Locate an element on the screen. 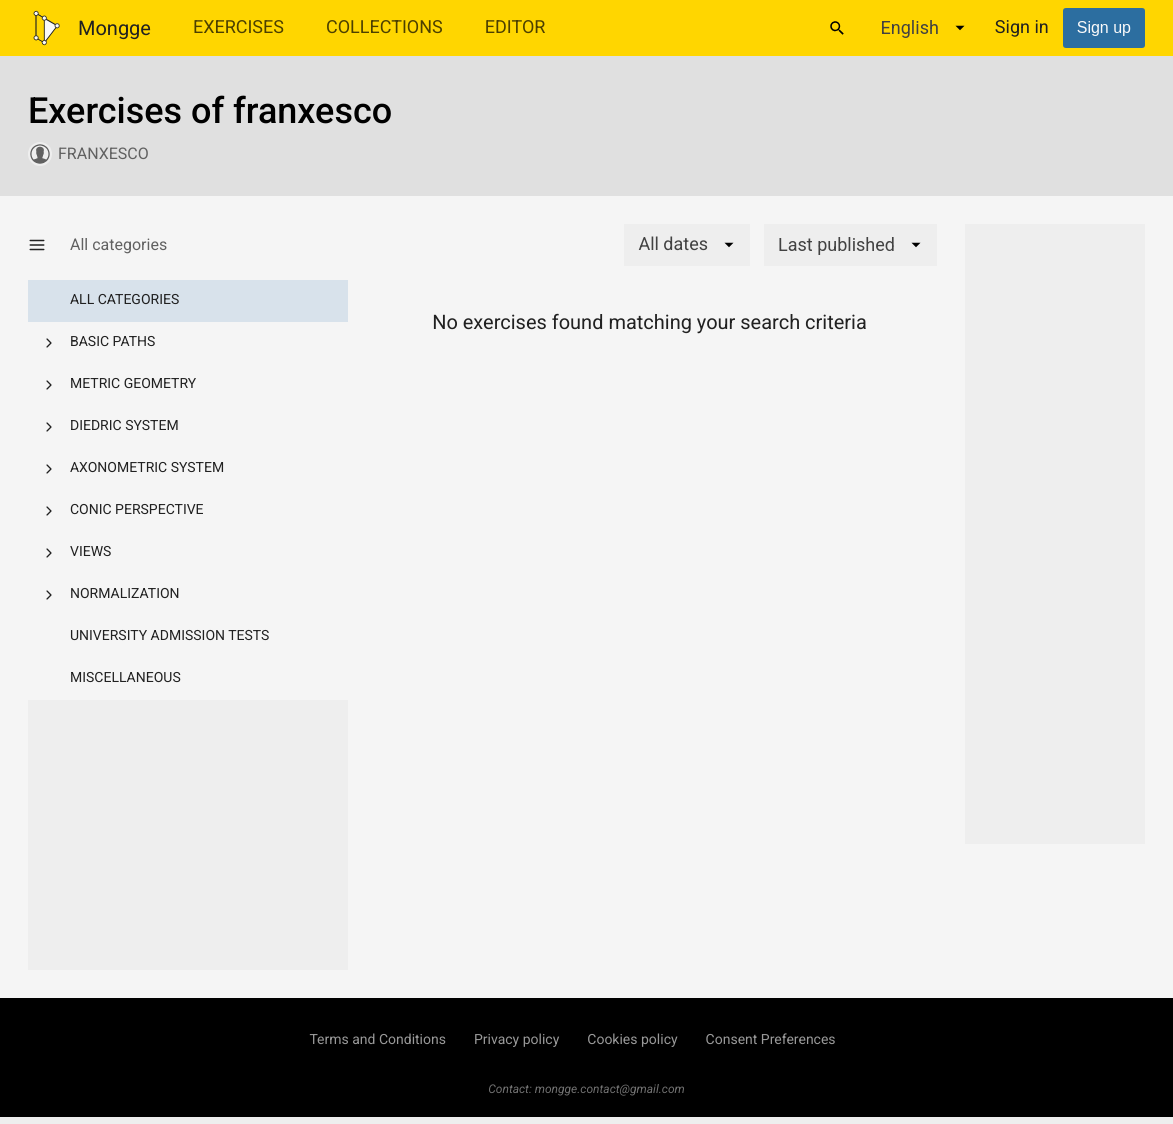 This screenshot has height=1124, width=1173. Sign up is located at coordinates (1104, 27).